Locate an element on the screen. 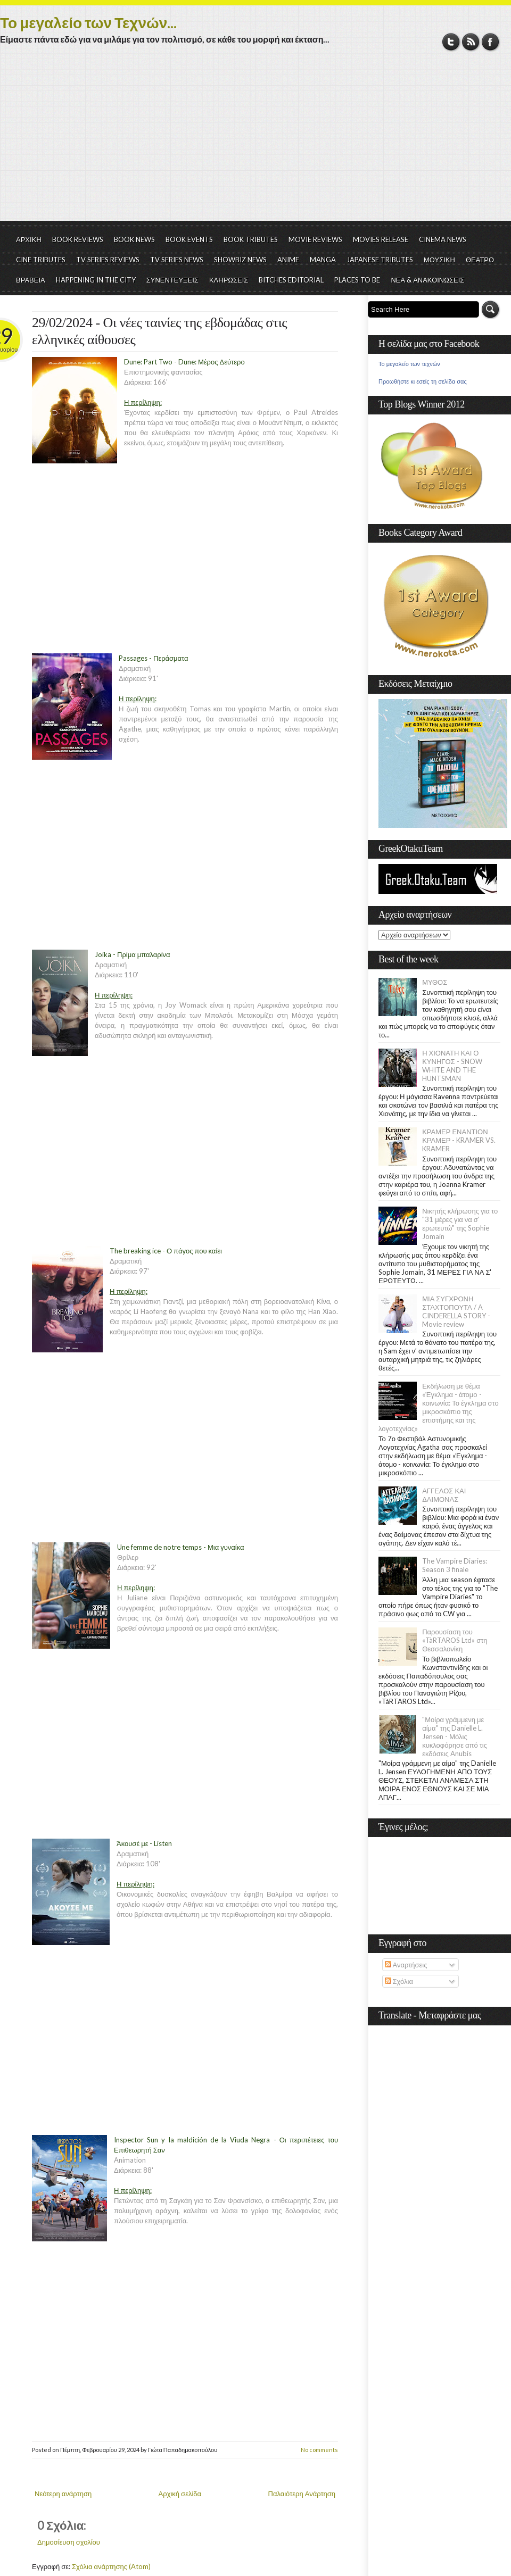 Image resolution: width=511 pixels, height=2576 pixels. TV SERIES REVIEWS is located at coordinates (107, 259).